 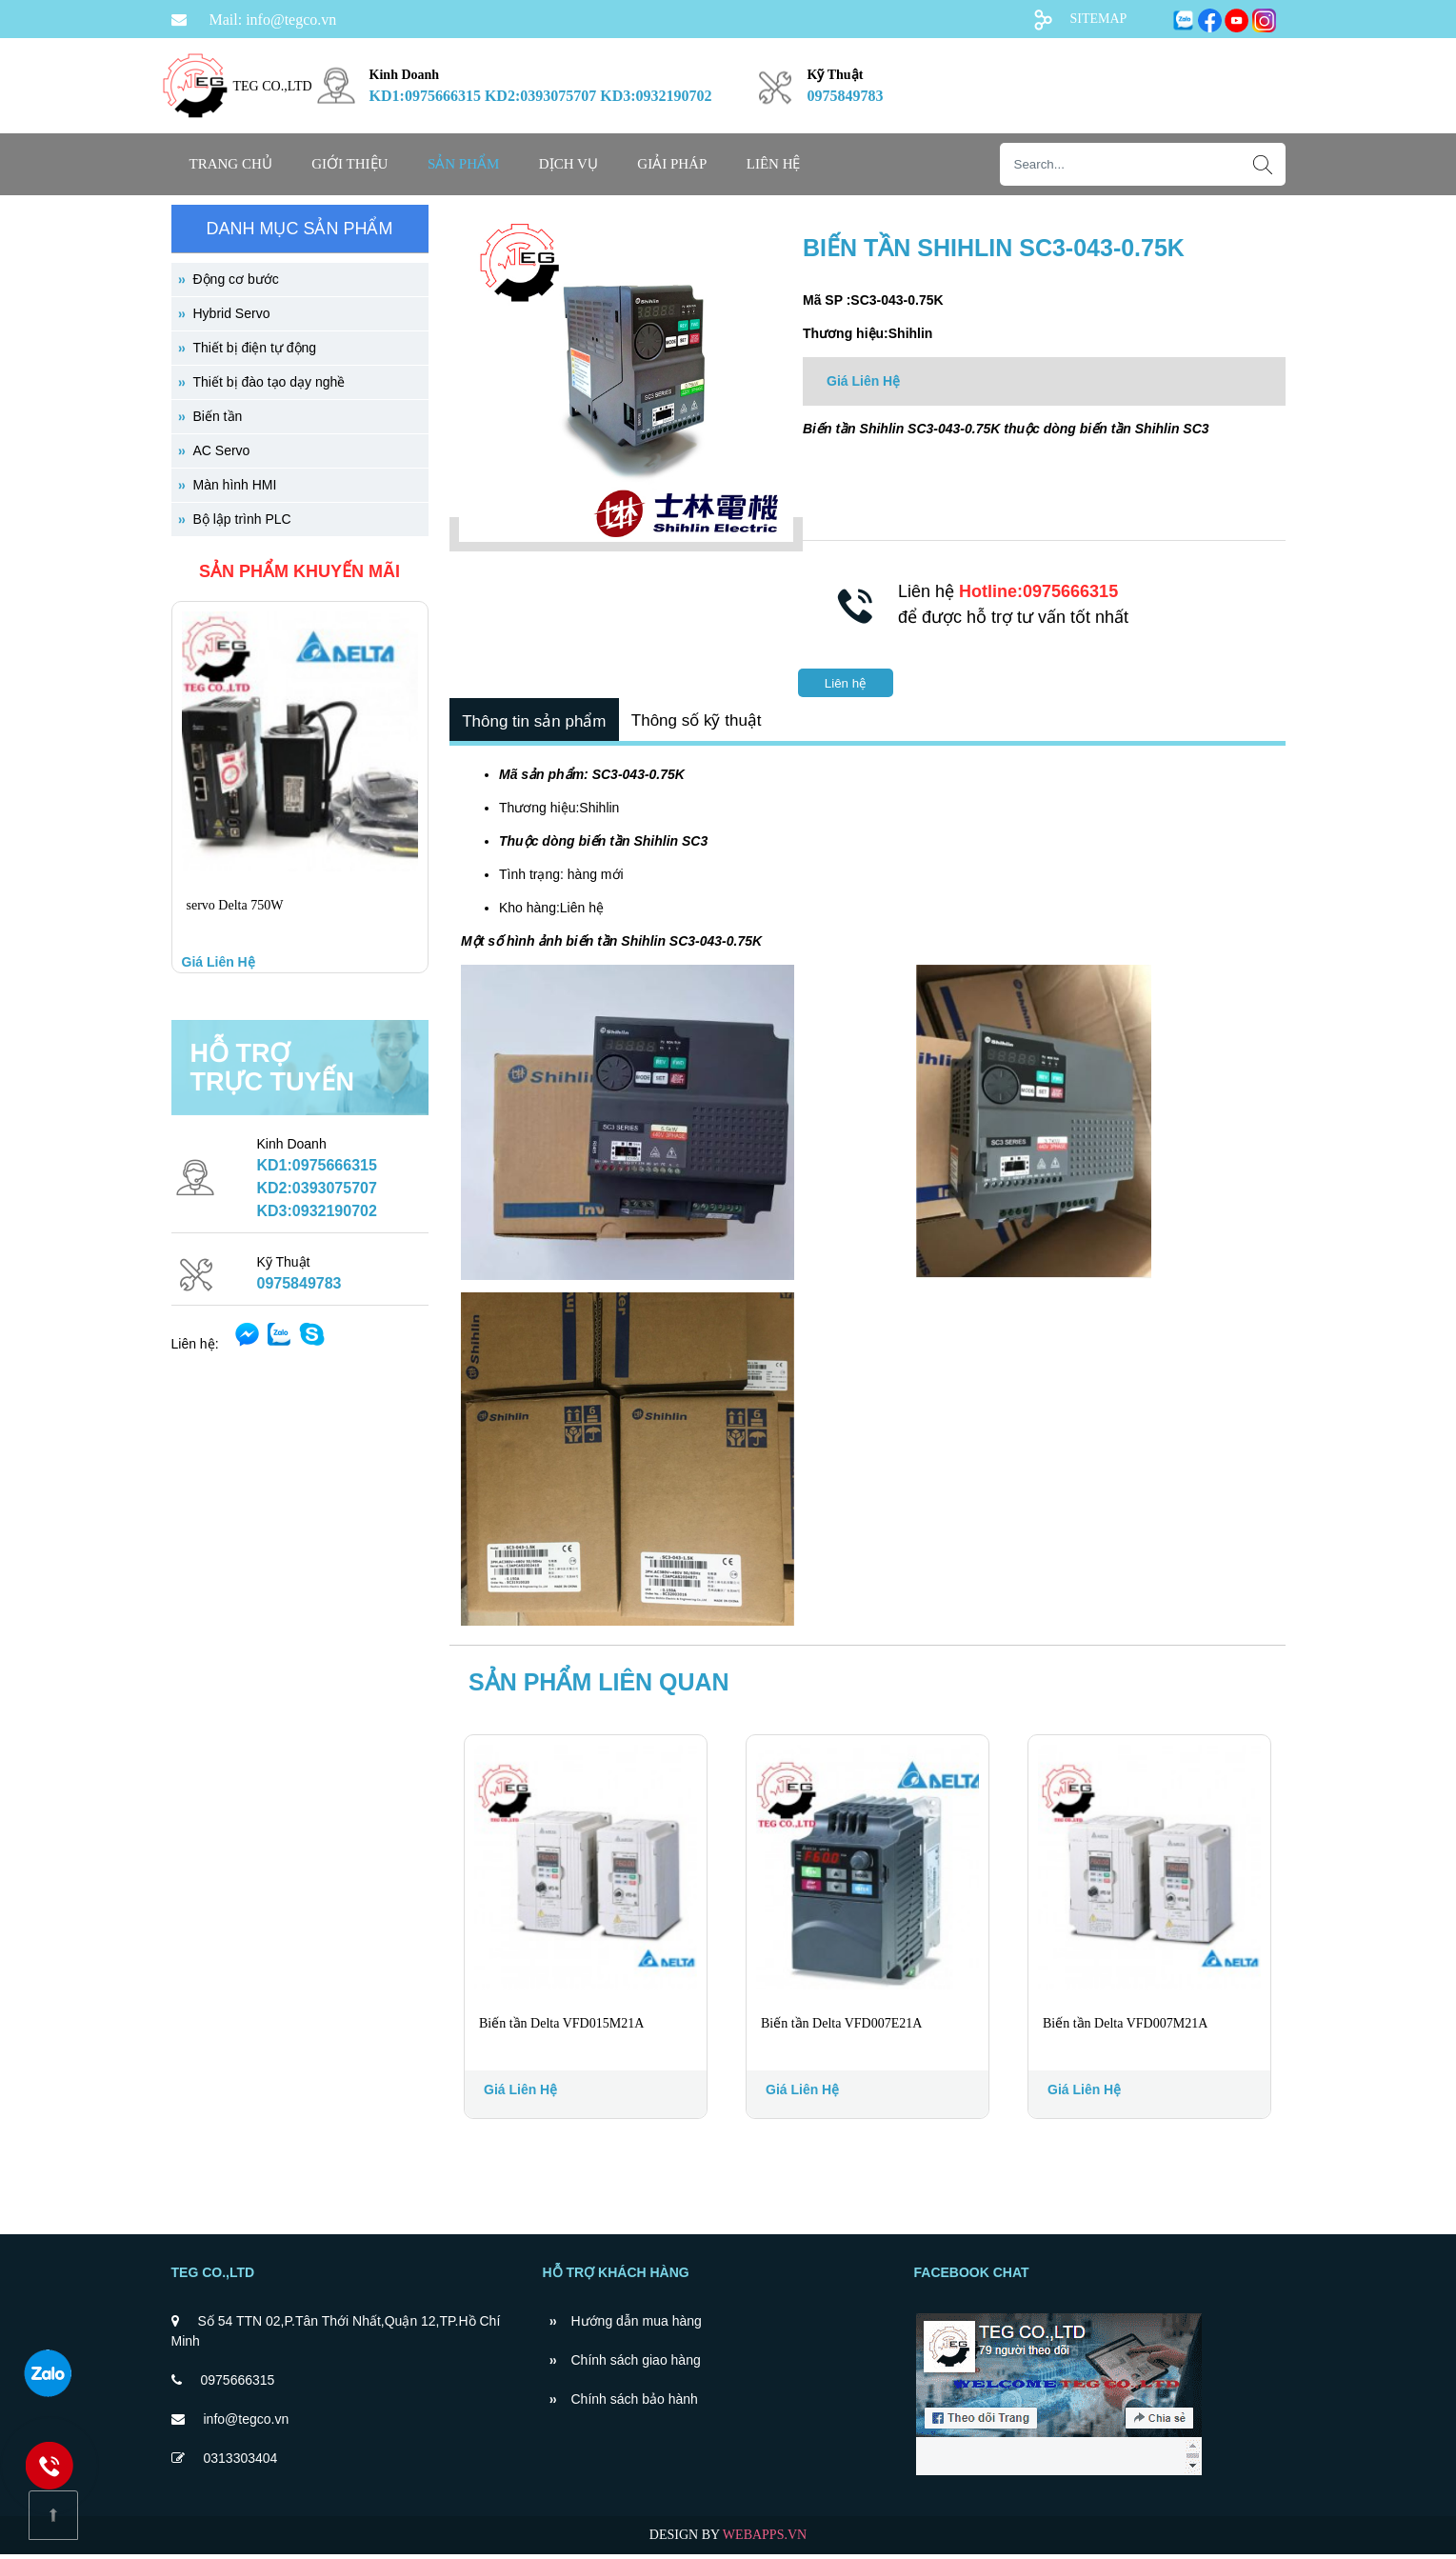 I want to click on Động cơ bước, so click(x=236, y=279).